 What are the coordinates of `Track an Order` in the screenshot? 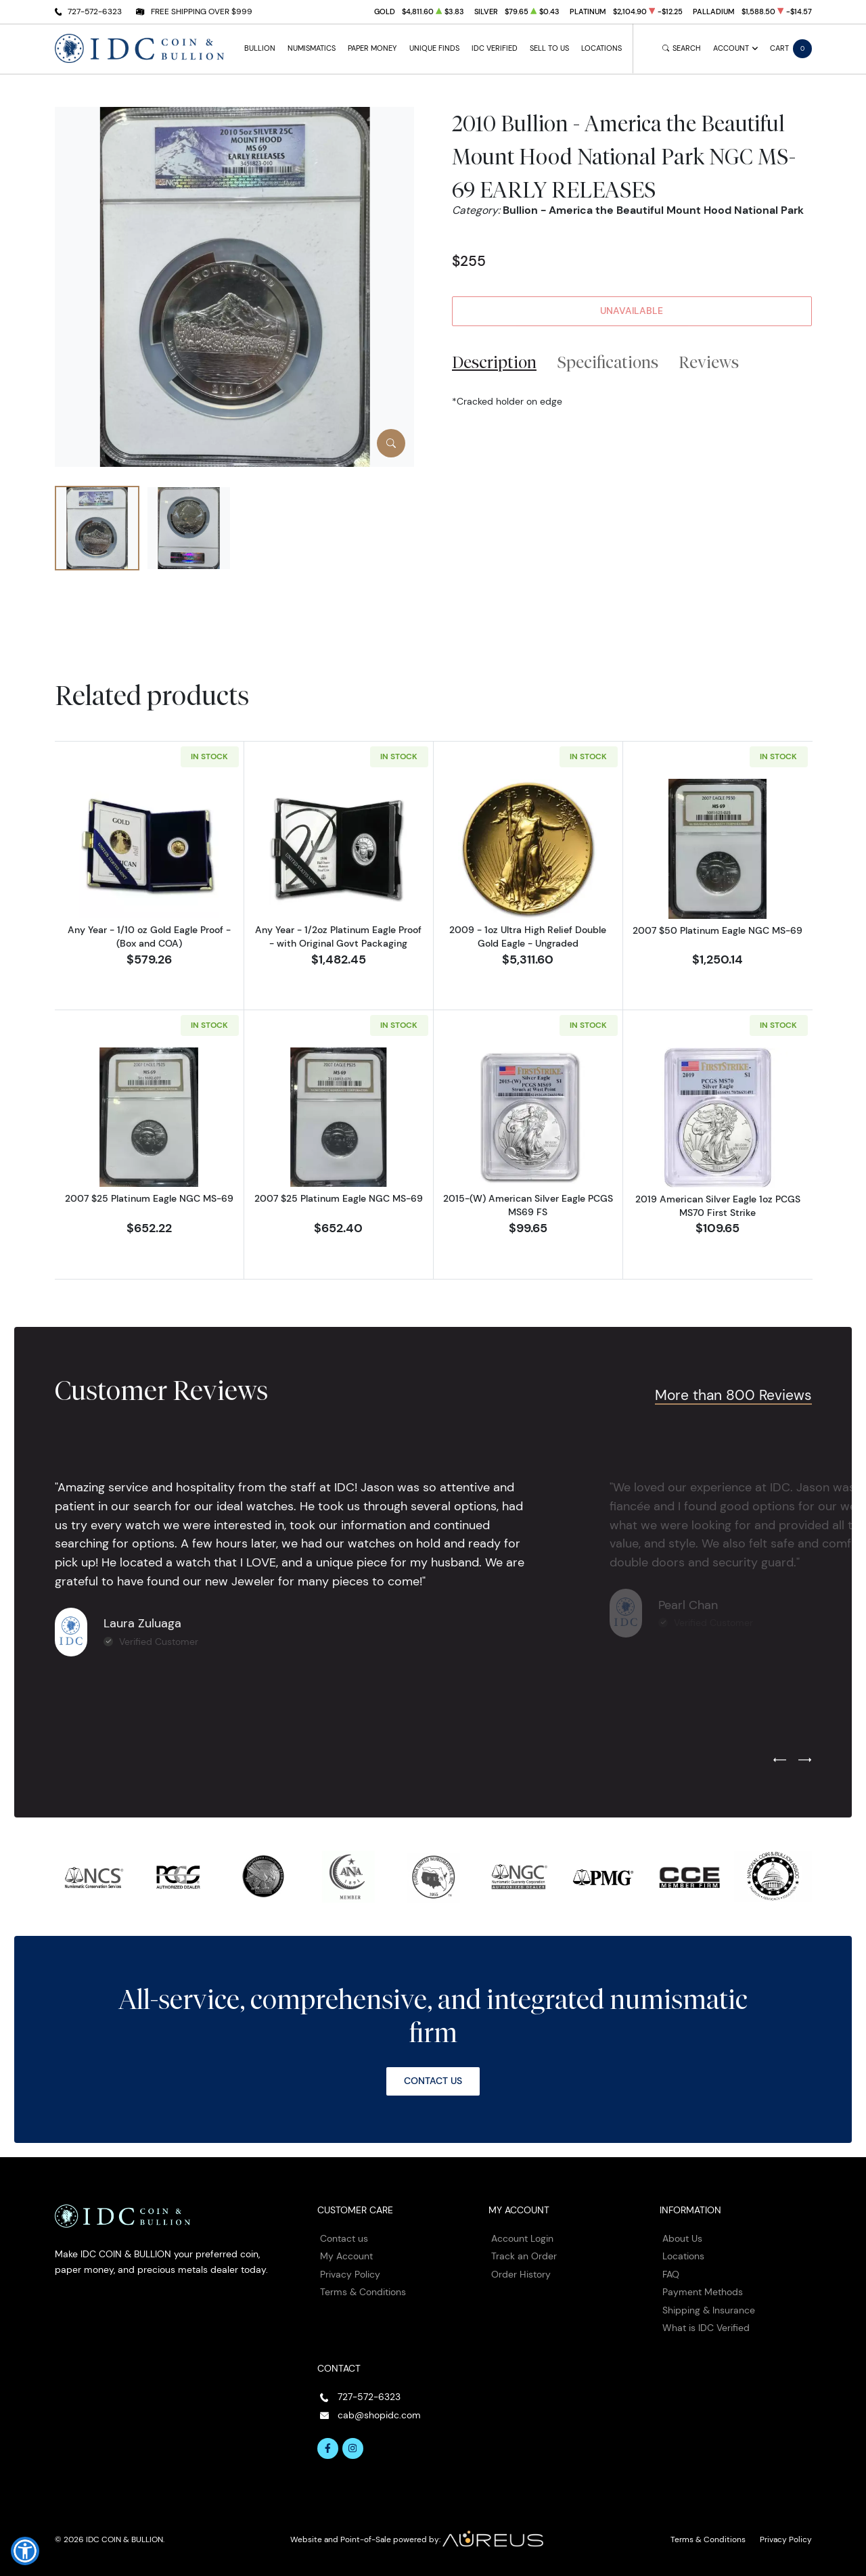 It's located at (524, 2256).